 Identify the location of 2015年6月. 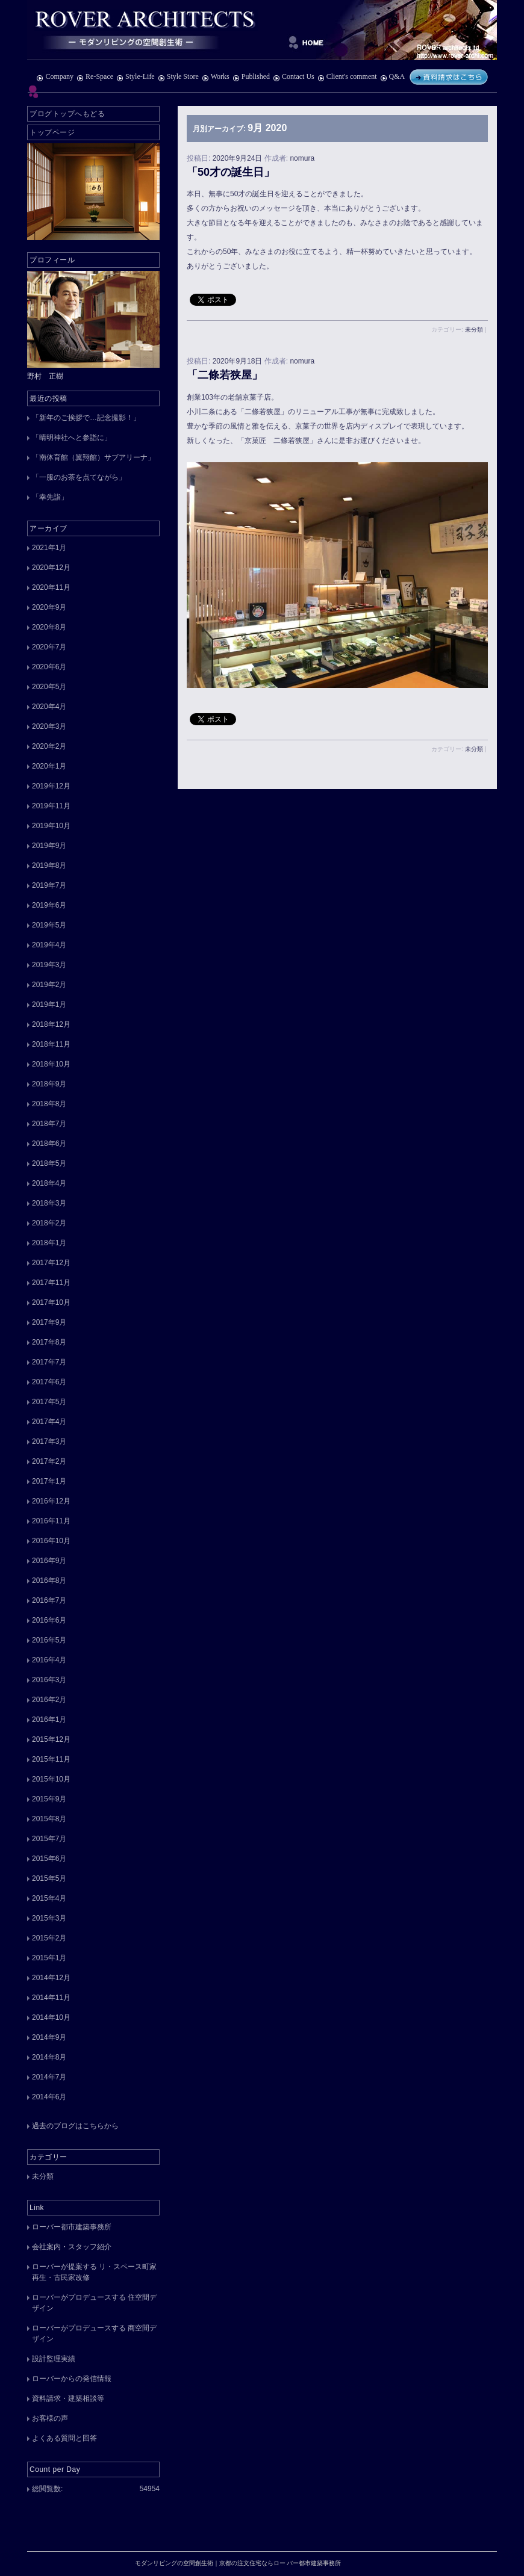
(49, 1858).